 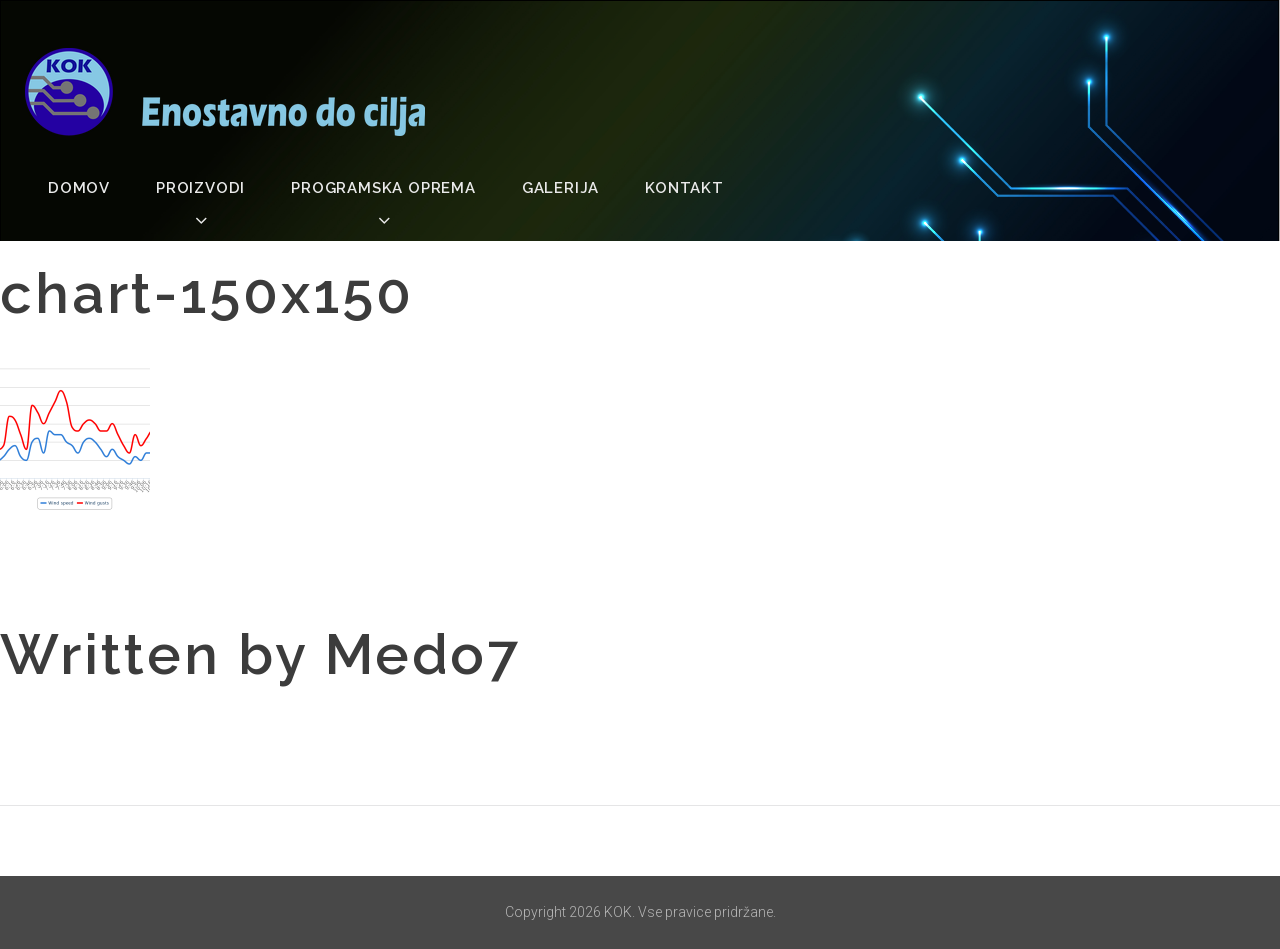 What do you see at coordinates (383, 188) in the screenshot?
I see `Programska oprema` at bounding box center [383, 188].